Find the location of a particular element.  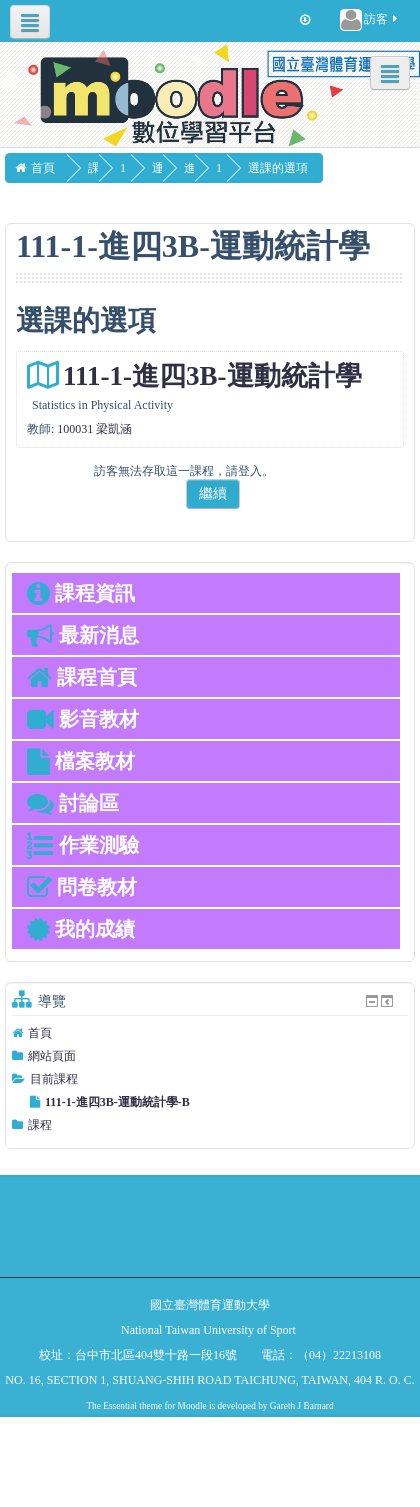

討論區 is located at coordinates (73, 803).